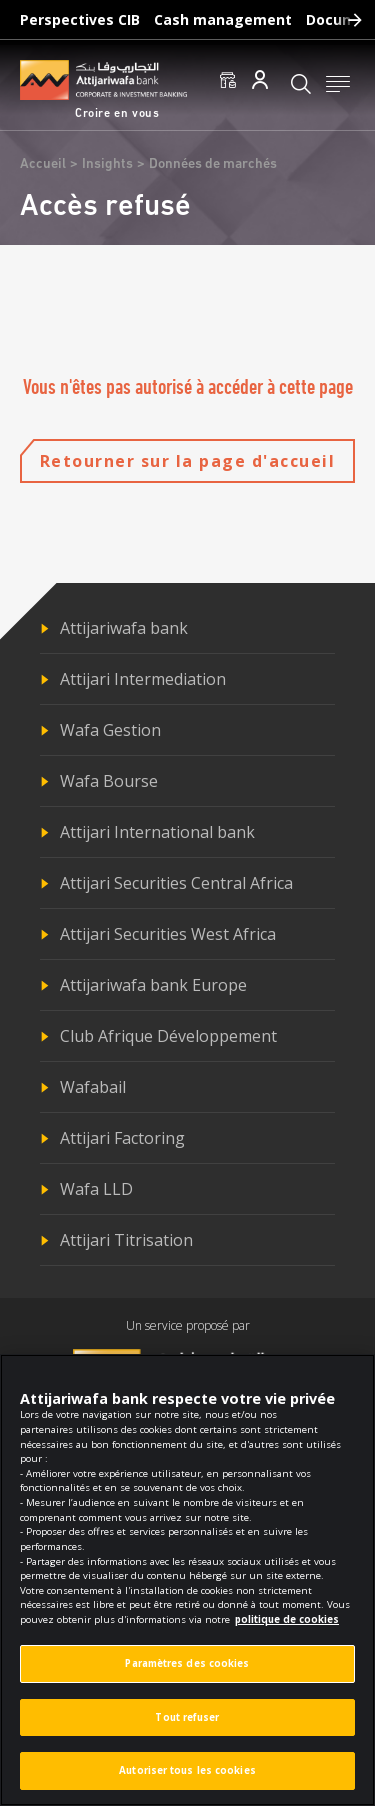 This screenshot has width=375, height=1806. Describe the element at coordinates (124, 628) in the screenshot. I see `Attijariwafa bank` at that location.